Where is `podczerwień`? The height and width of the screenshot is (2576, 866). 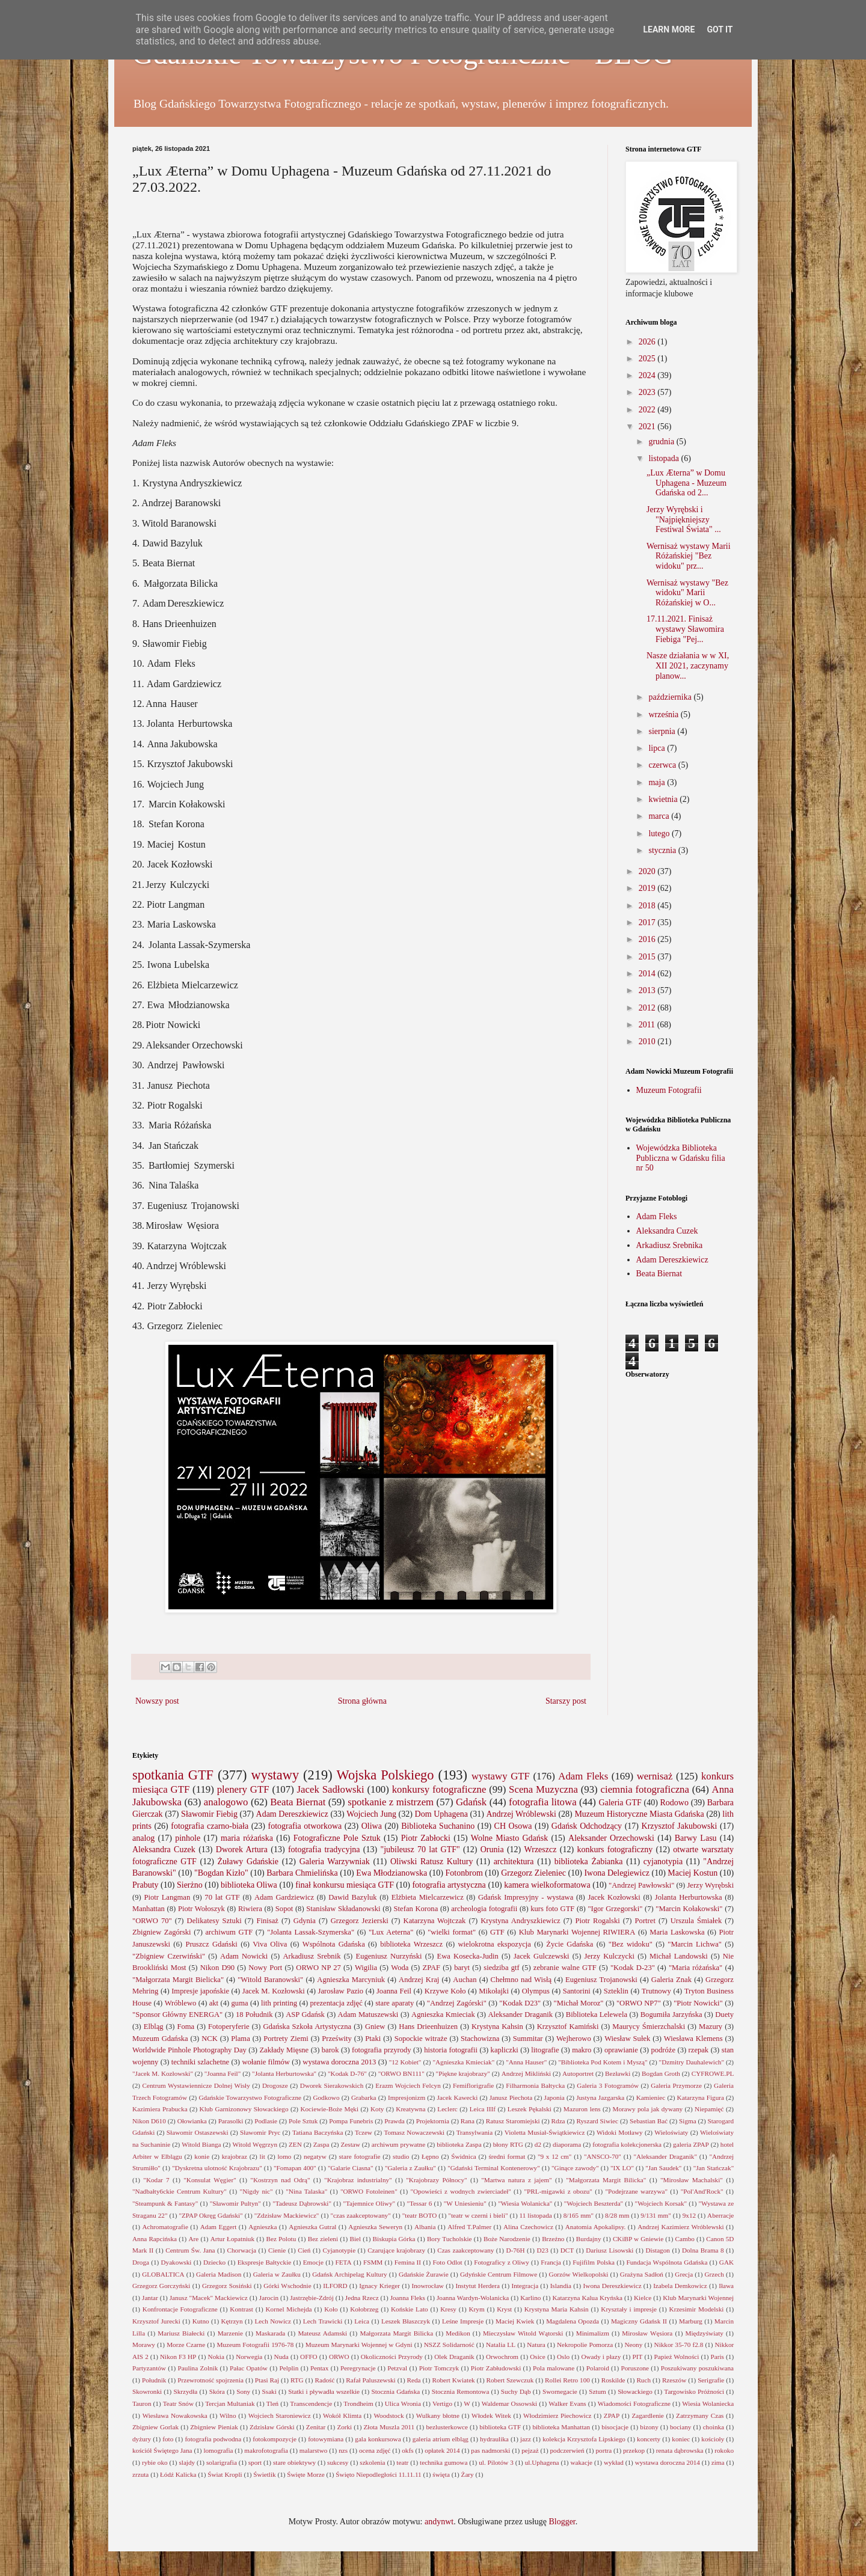 podczerwień is located at coordinates (567, 2450).